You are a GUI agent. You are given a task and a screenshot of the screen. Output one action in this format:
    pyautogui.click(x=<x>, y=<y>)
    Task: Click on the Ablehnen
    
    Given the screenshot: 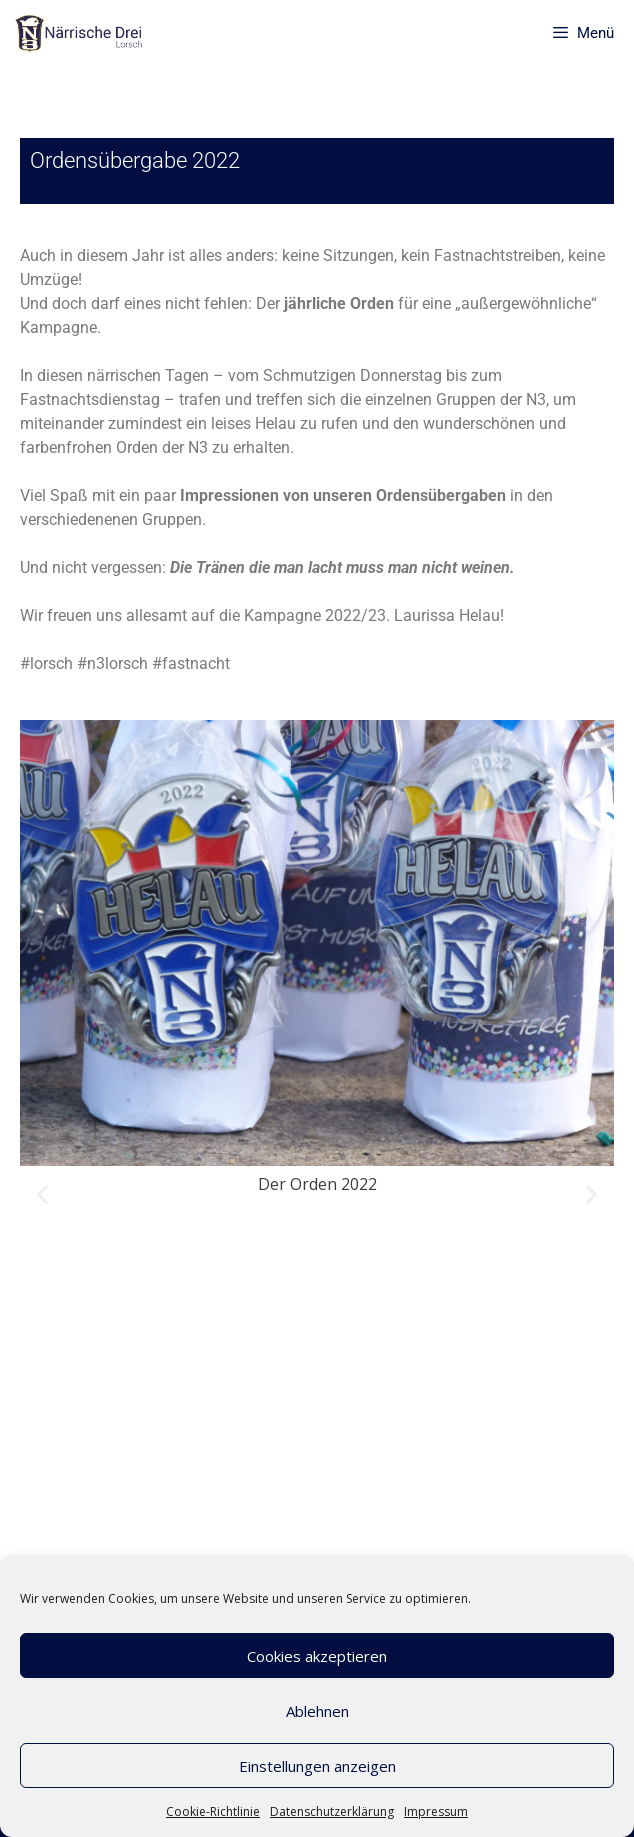 What is the action you would take?
    pyautogui.click(x=317, y=1711)
    